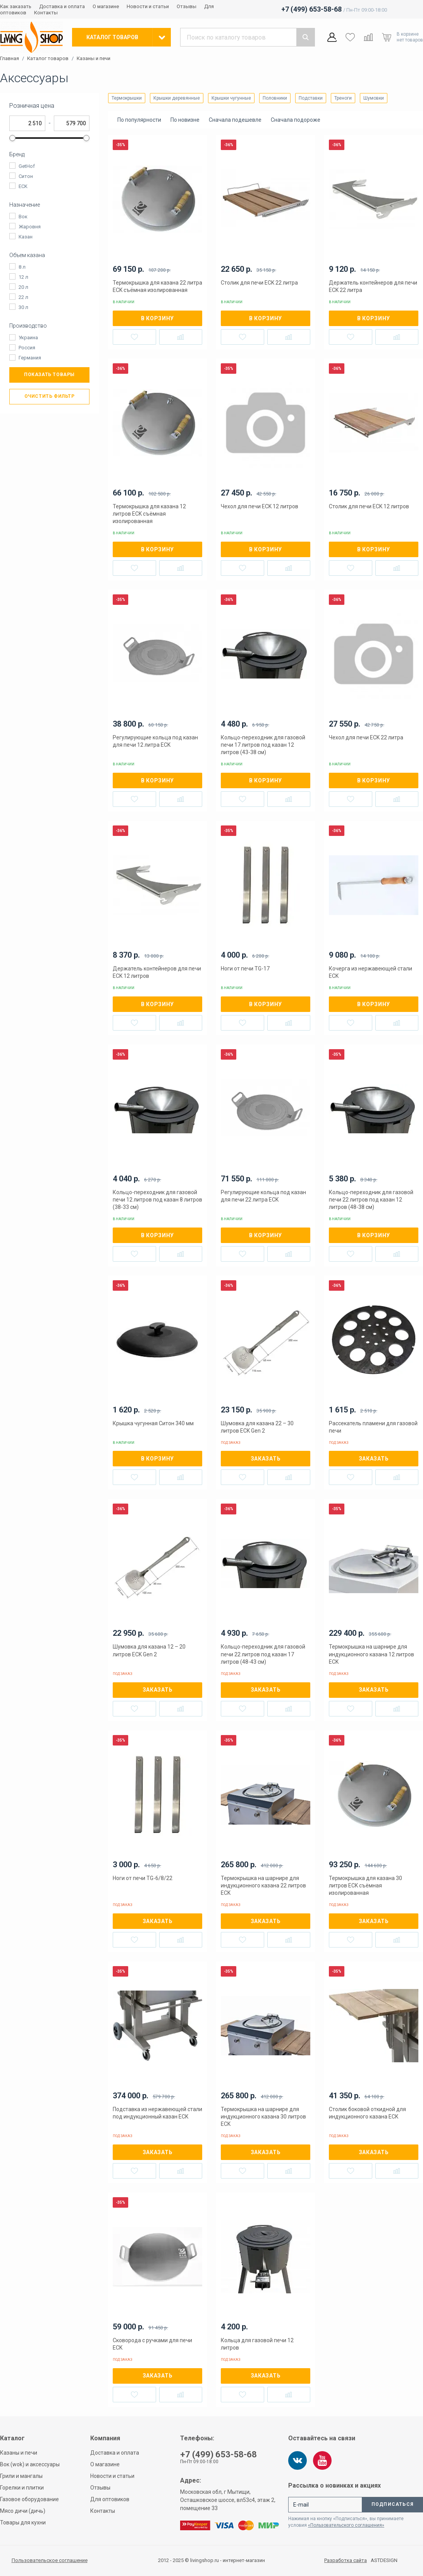 The image size is (423, 2576). What do you see at coordinates (46, 13) in the screenshot?
I see `Контакты` at bounding box center [46, 13].